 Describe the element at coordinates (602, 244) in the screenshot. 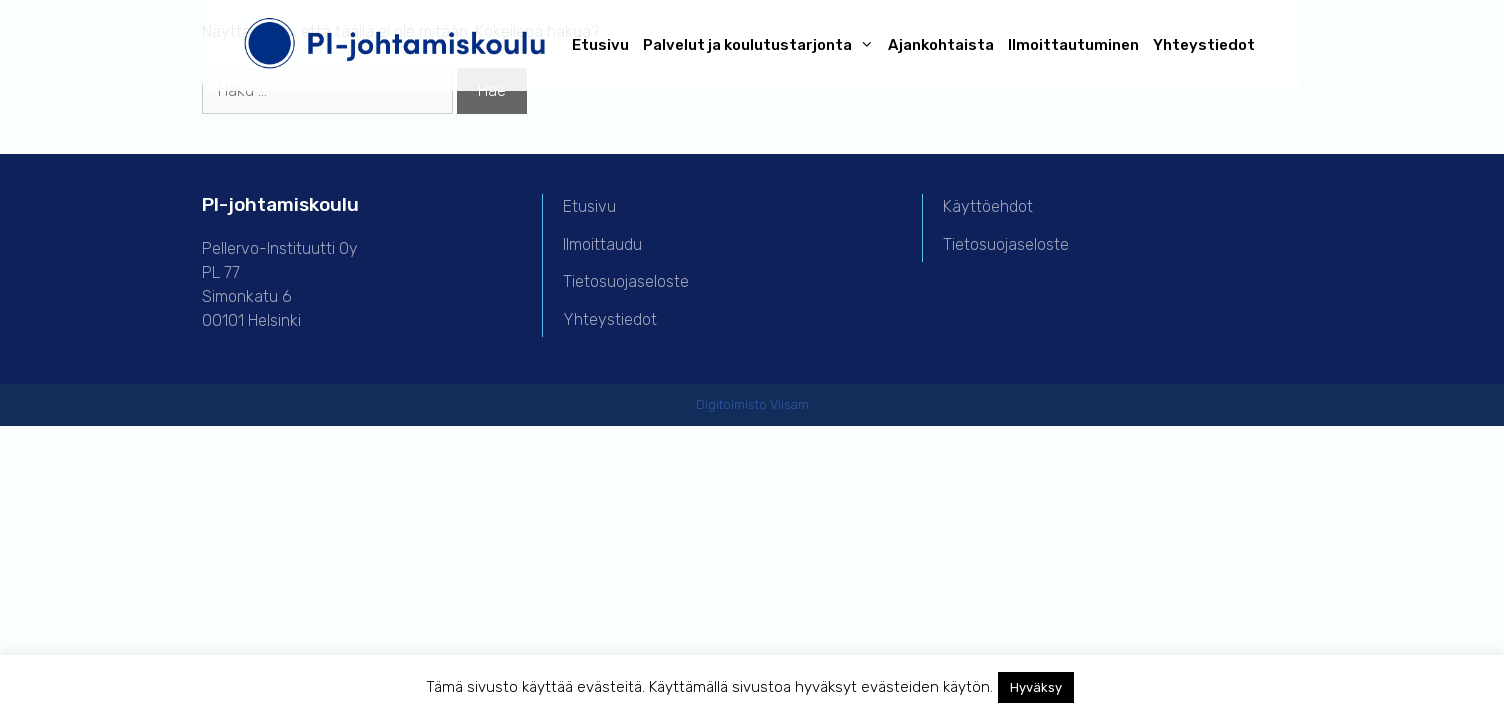

I see `Ilmoittaudu` at that location.